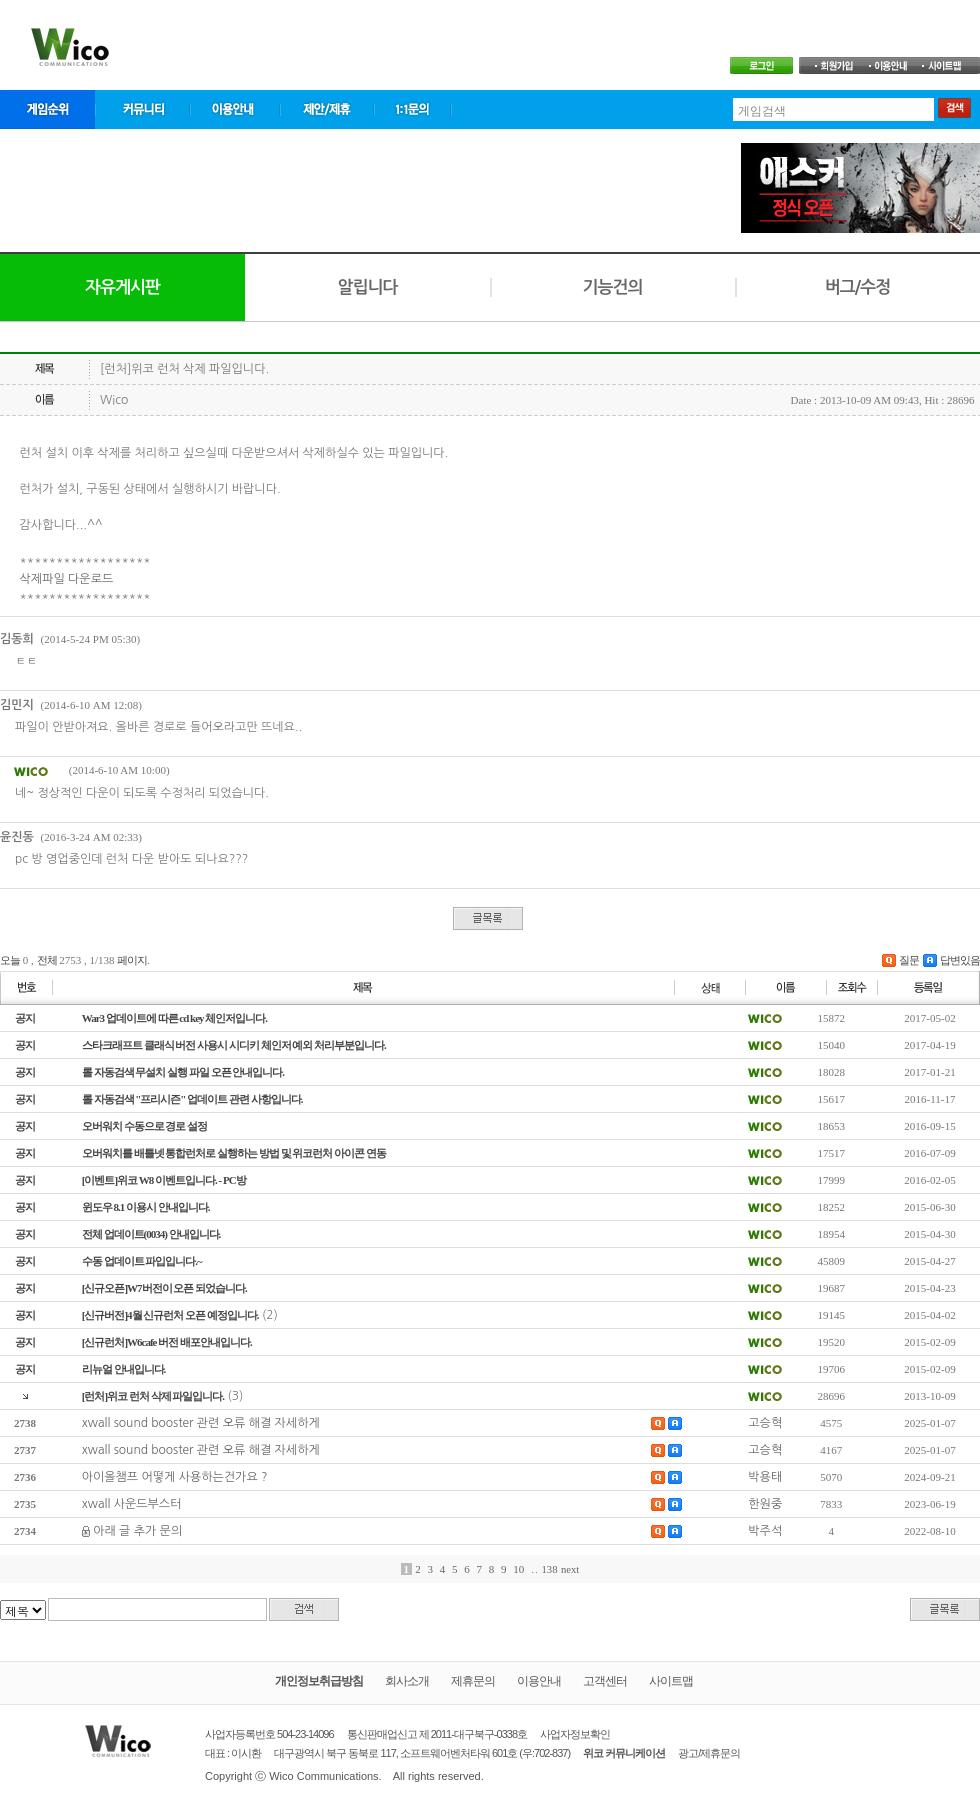 Image resolution: width=980 pixels, height=1808 pixels. Describe the element at coordinates (709, 1753) in the screenshot. I see `광고/제휴문의` at that location.